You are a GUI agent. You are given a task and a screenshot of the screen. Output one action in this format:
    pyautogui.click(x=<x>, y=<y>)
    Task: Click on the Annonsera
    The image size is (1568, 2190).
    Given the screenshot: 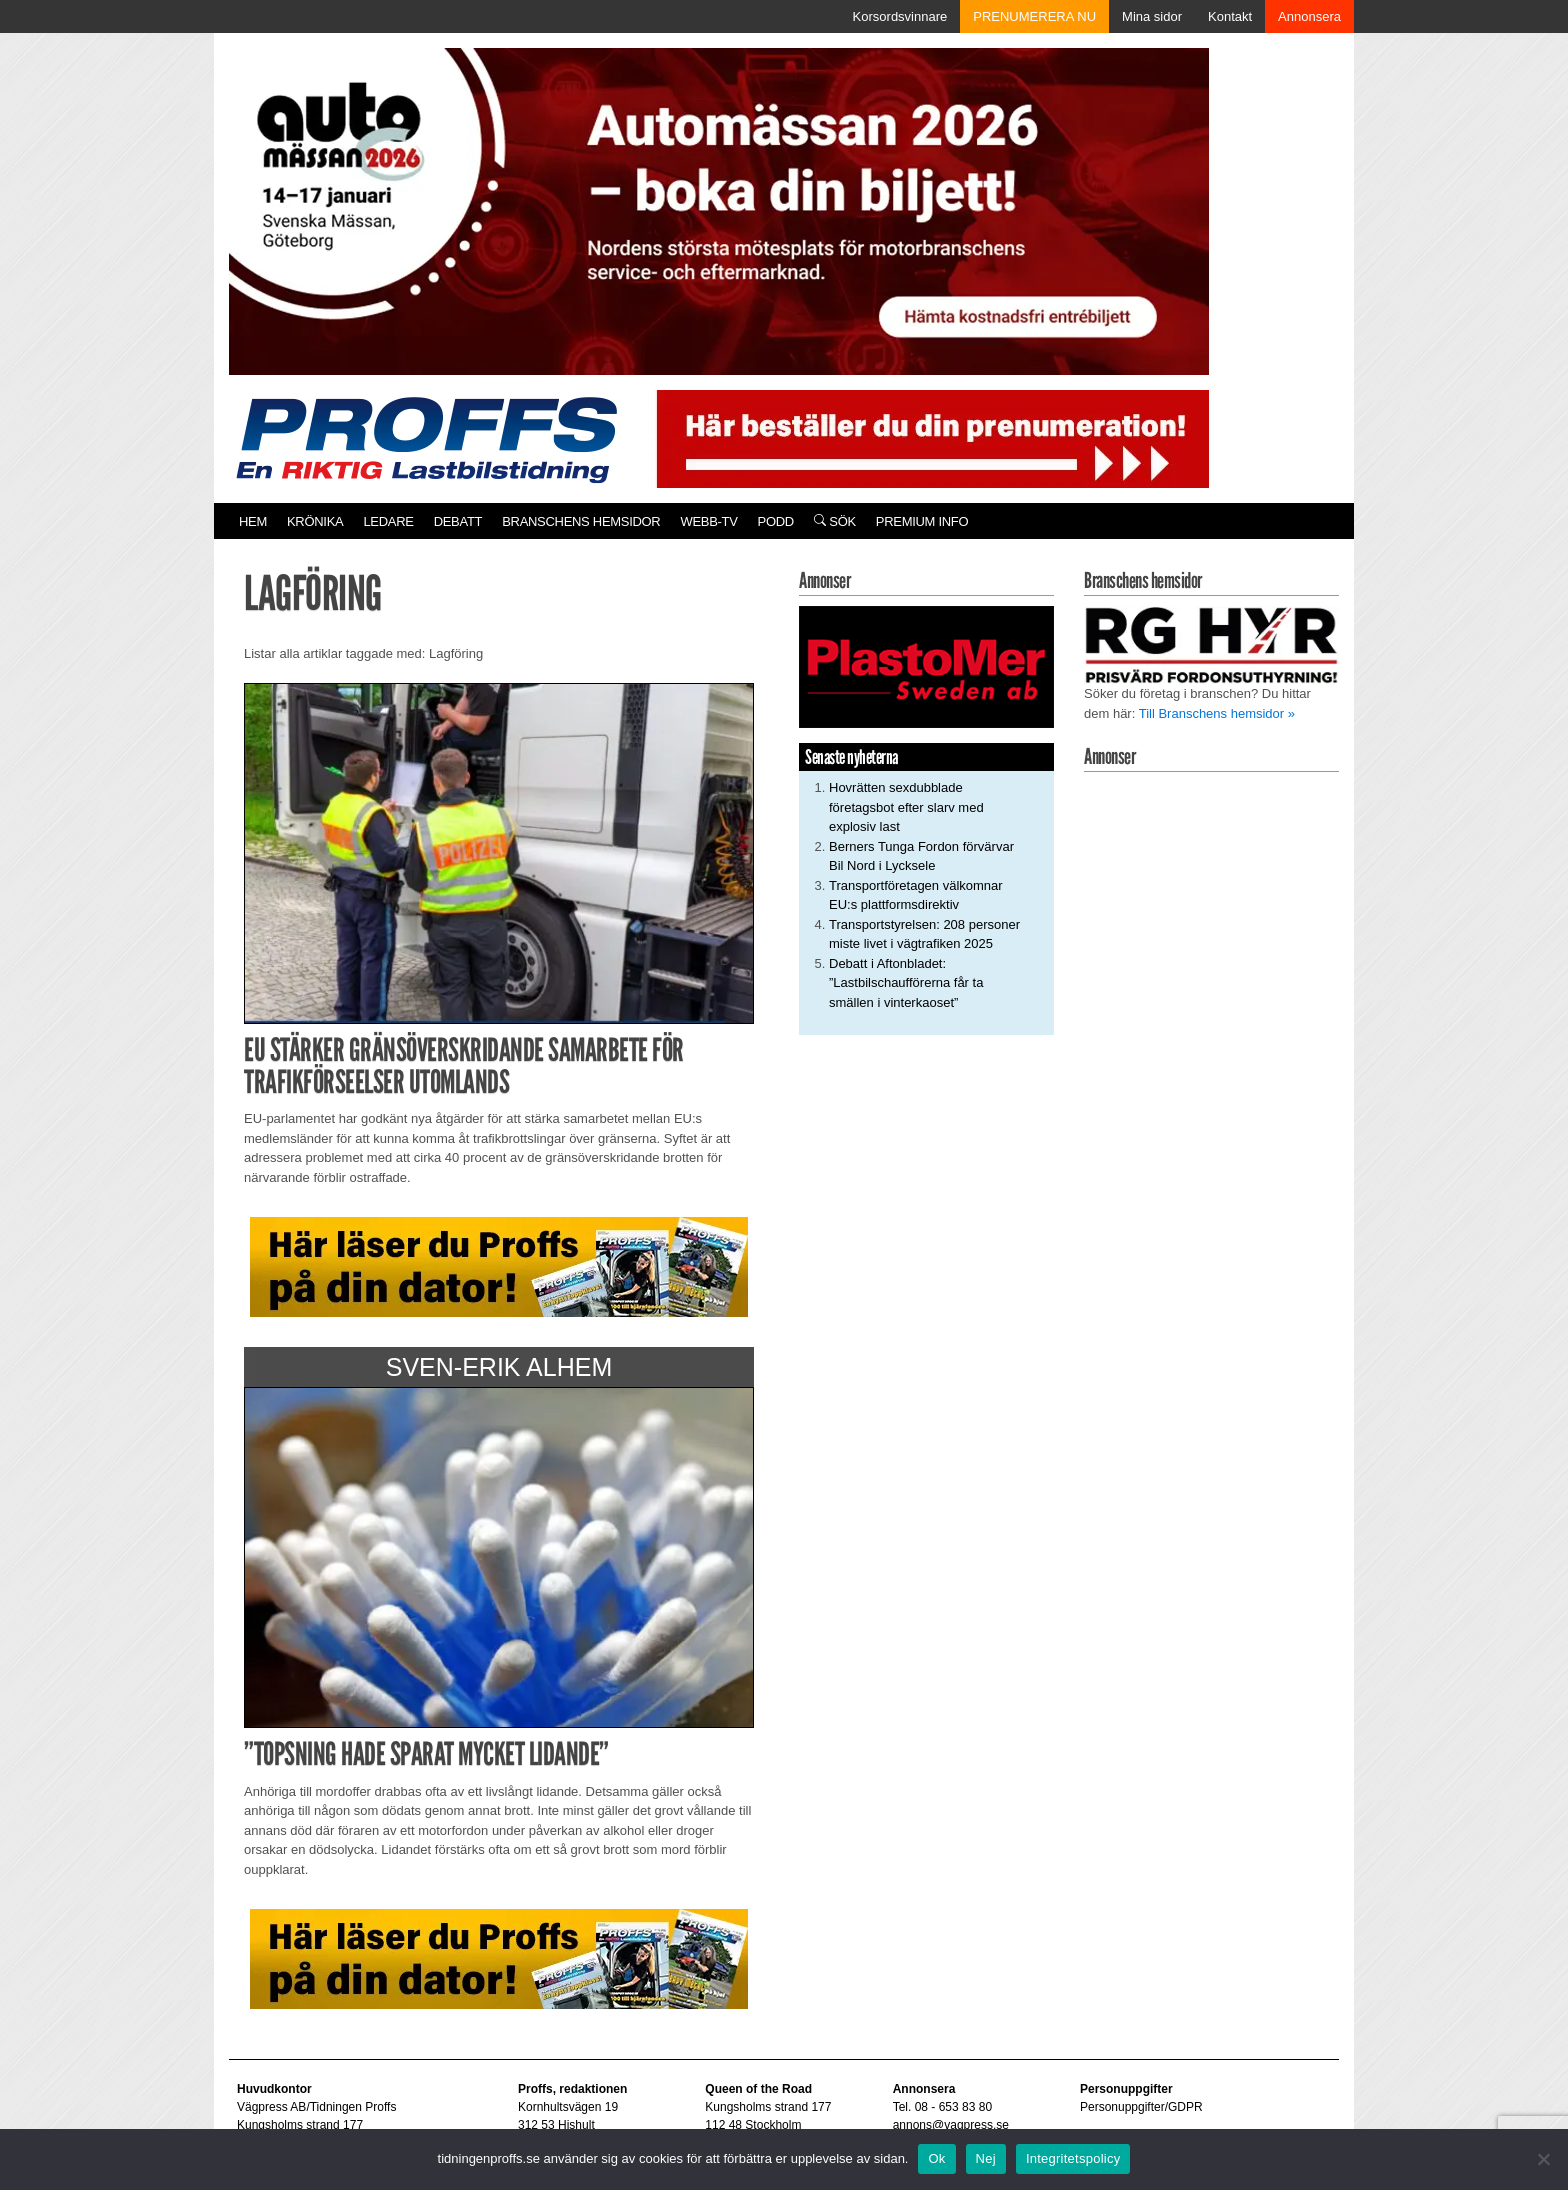 What is the action you would take?
    pyautogui.click(x=1309, y=16)
    